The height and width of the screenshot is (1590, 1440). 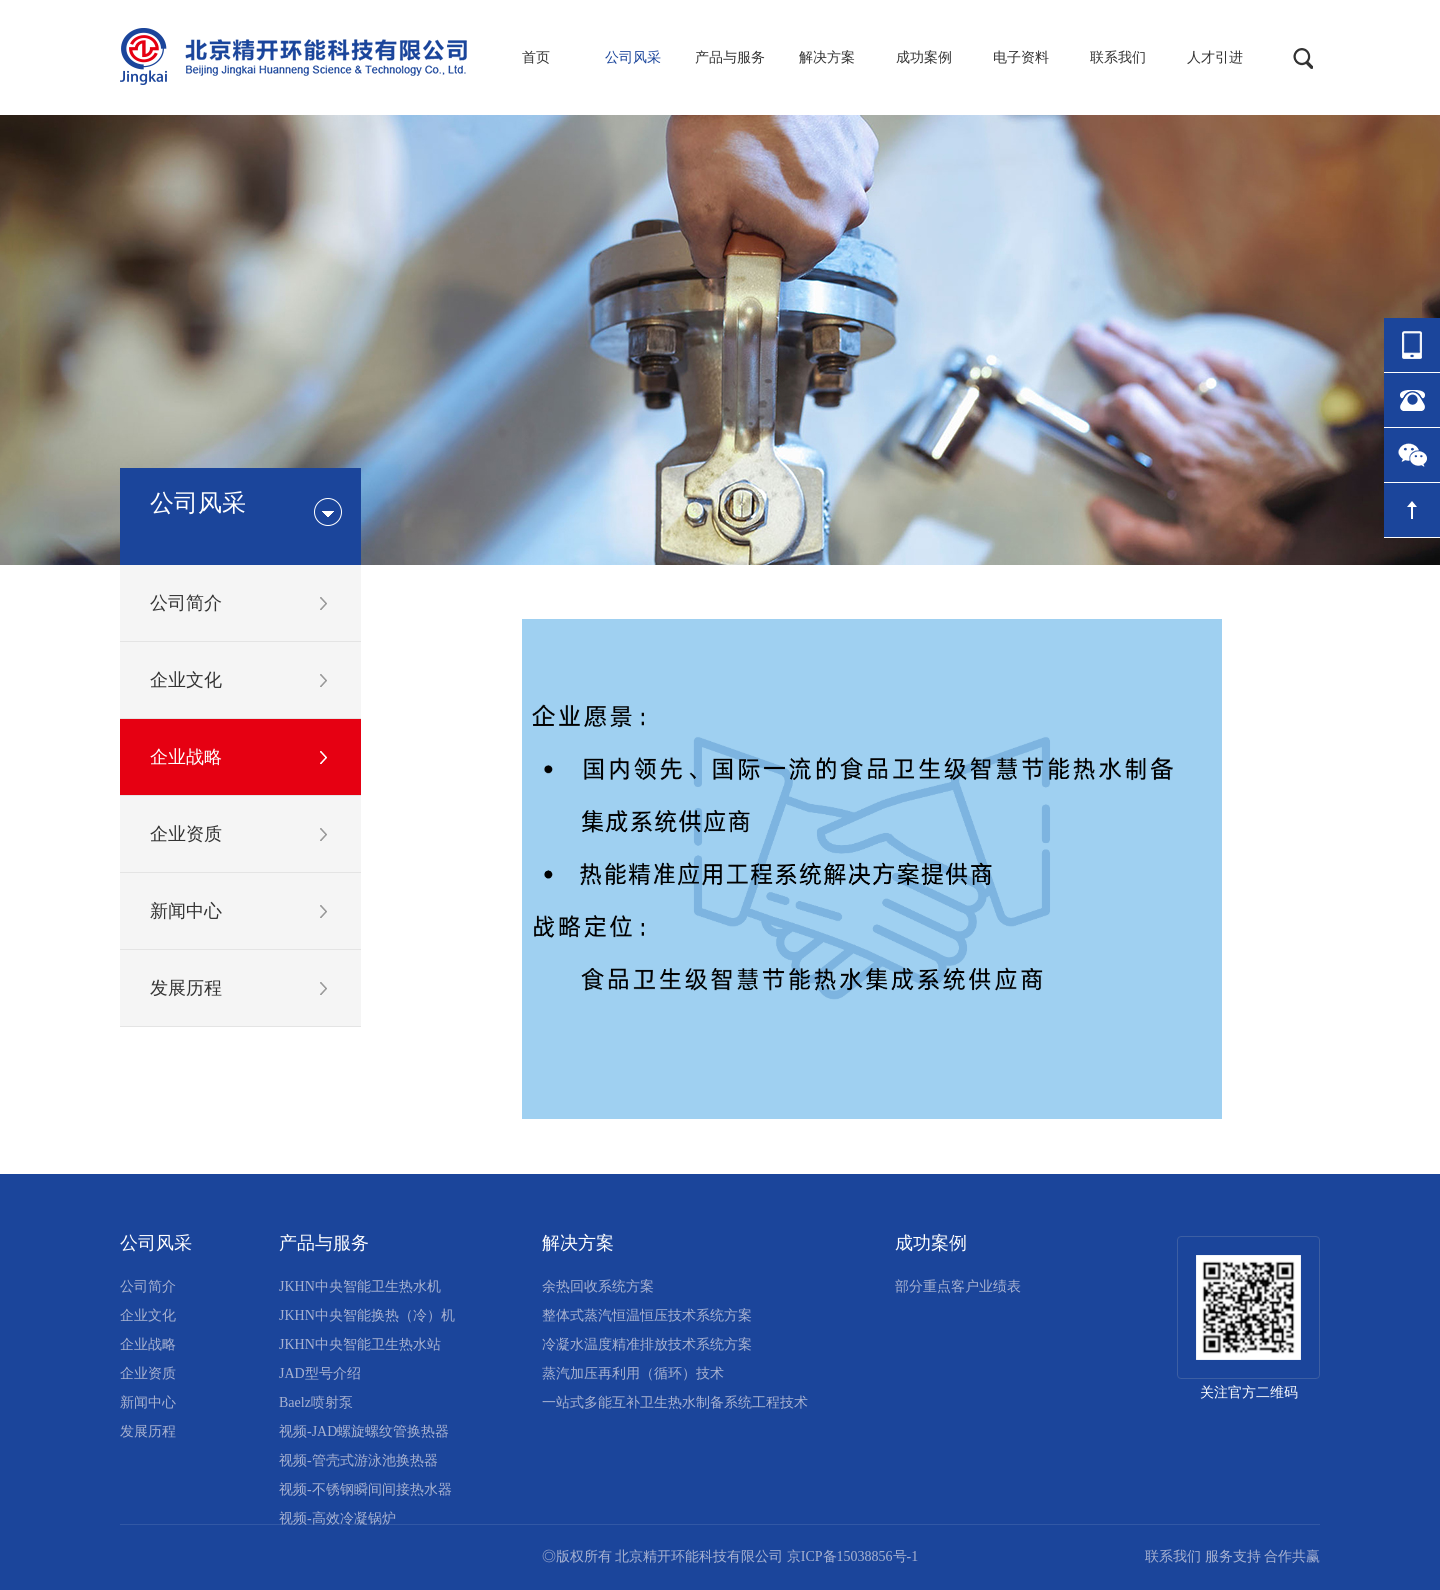 I want to click on 视频-不锈钢瞬间间接热水器, so click(x=365, y=1489).